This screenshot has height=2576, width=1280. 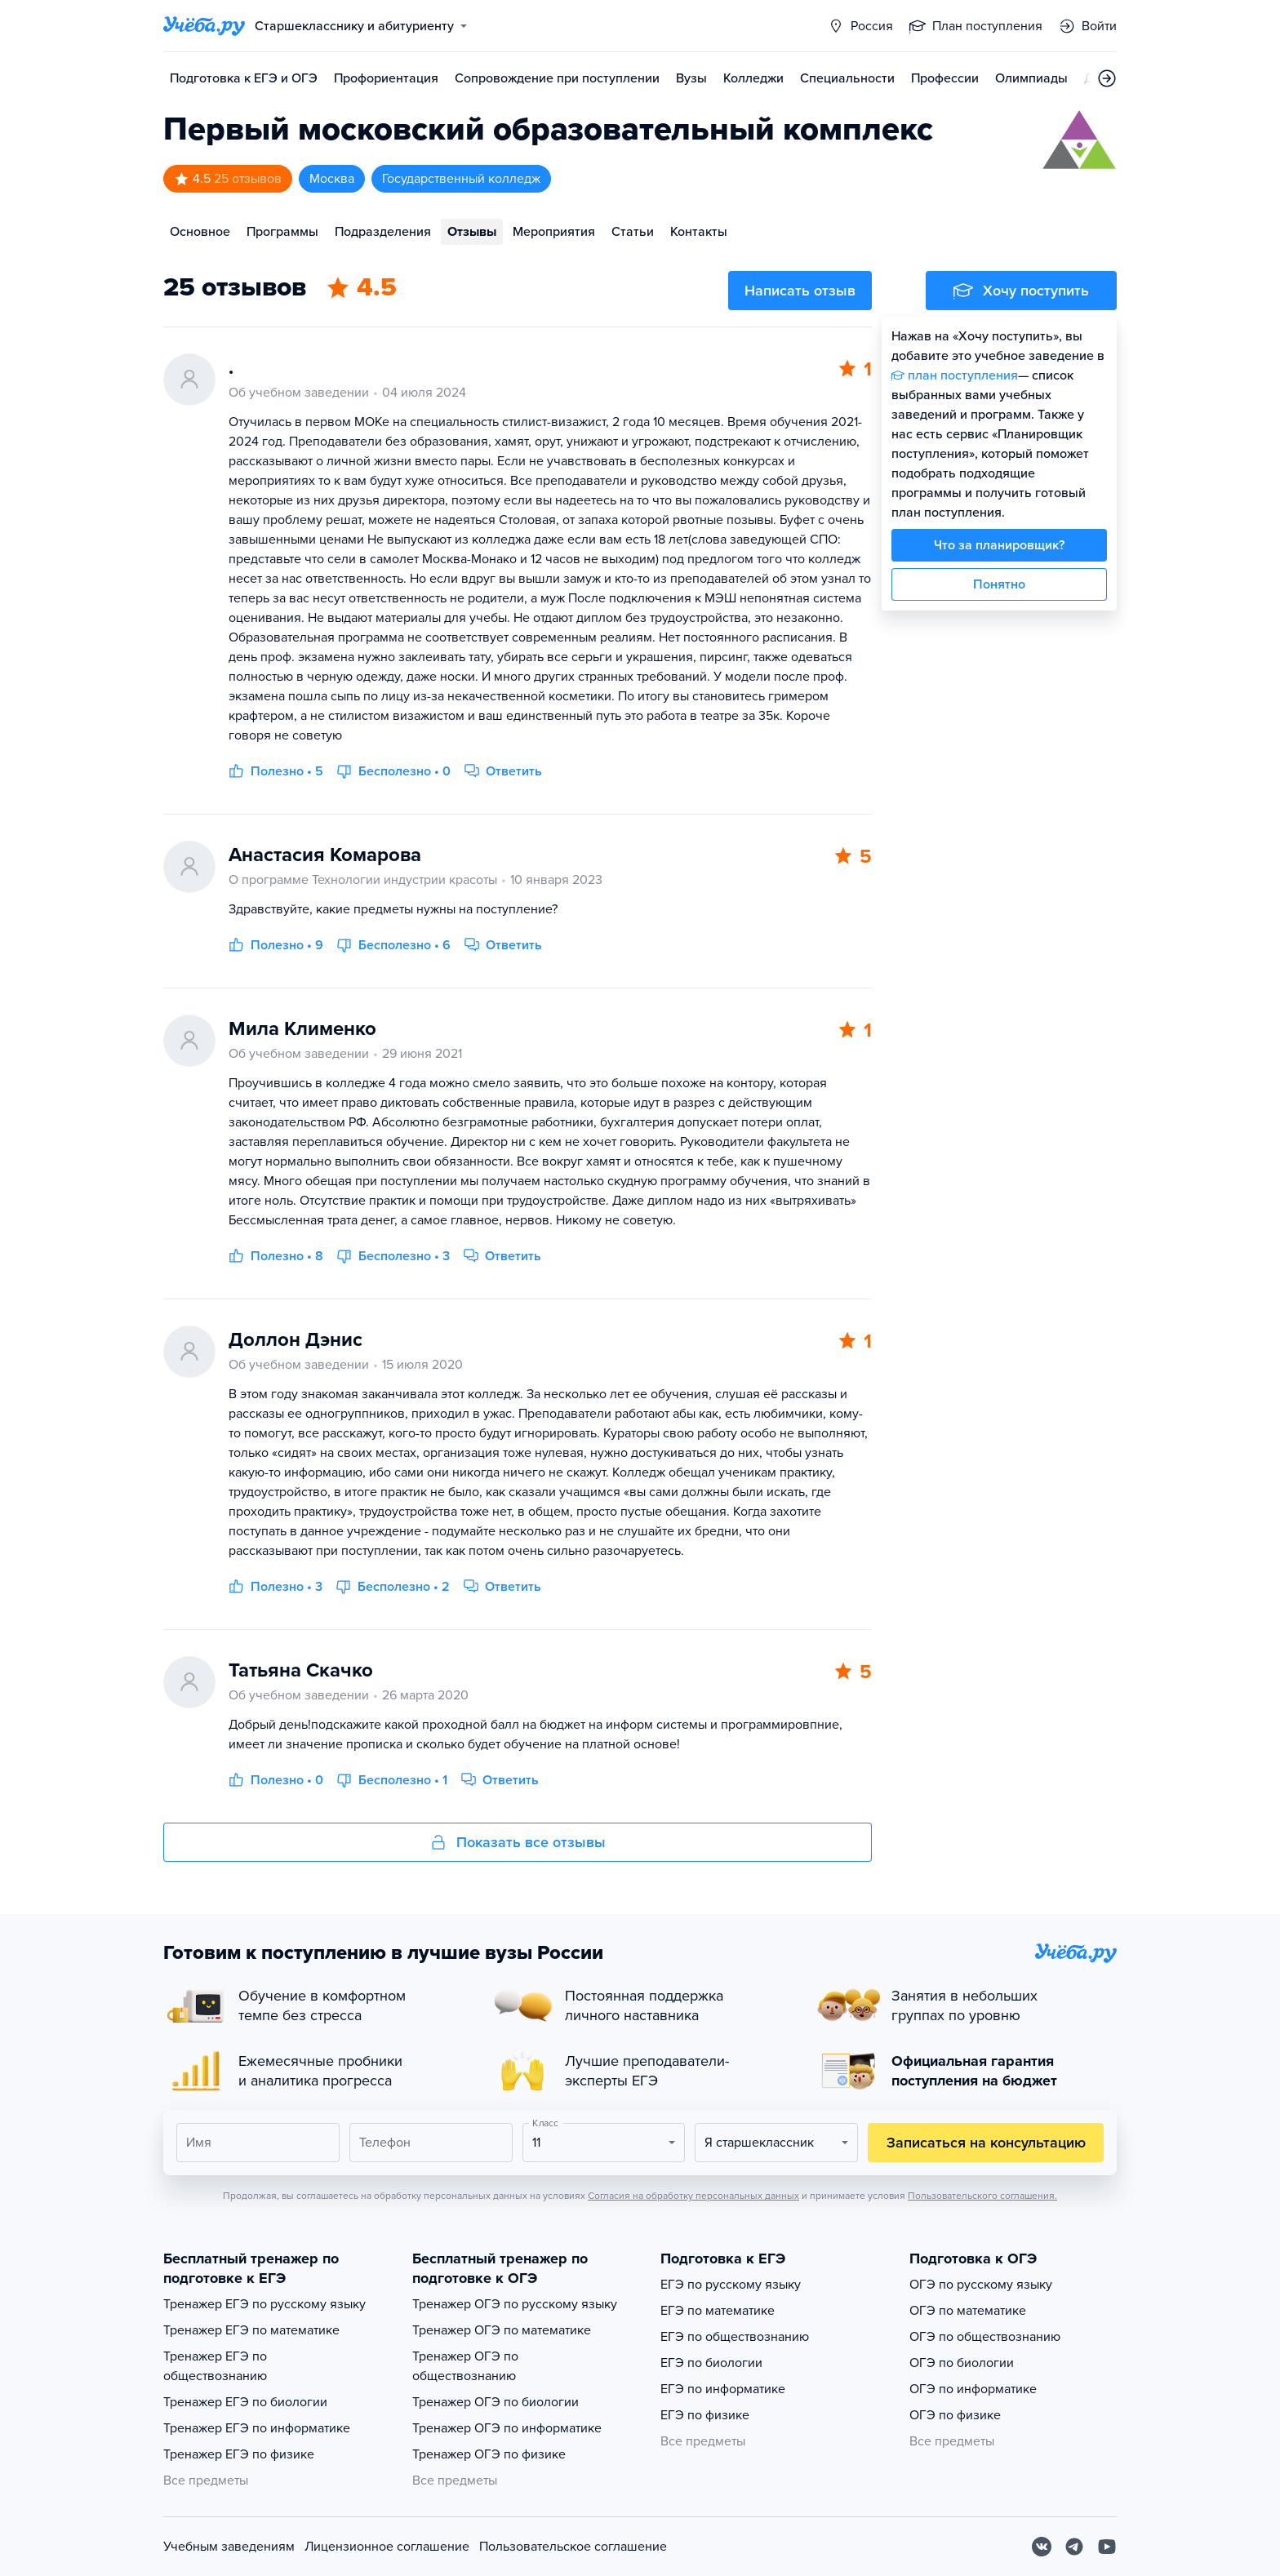 What do you see at coordinates (722, 2389) in the screenshot?
I see `ЕГЭ по информатике` at bounding box center [722, 2389].